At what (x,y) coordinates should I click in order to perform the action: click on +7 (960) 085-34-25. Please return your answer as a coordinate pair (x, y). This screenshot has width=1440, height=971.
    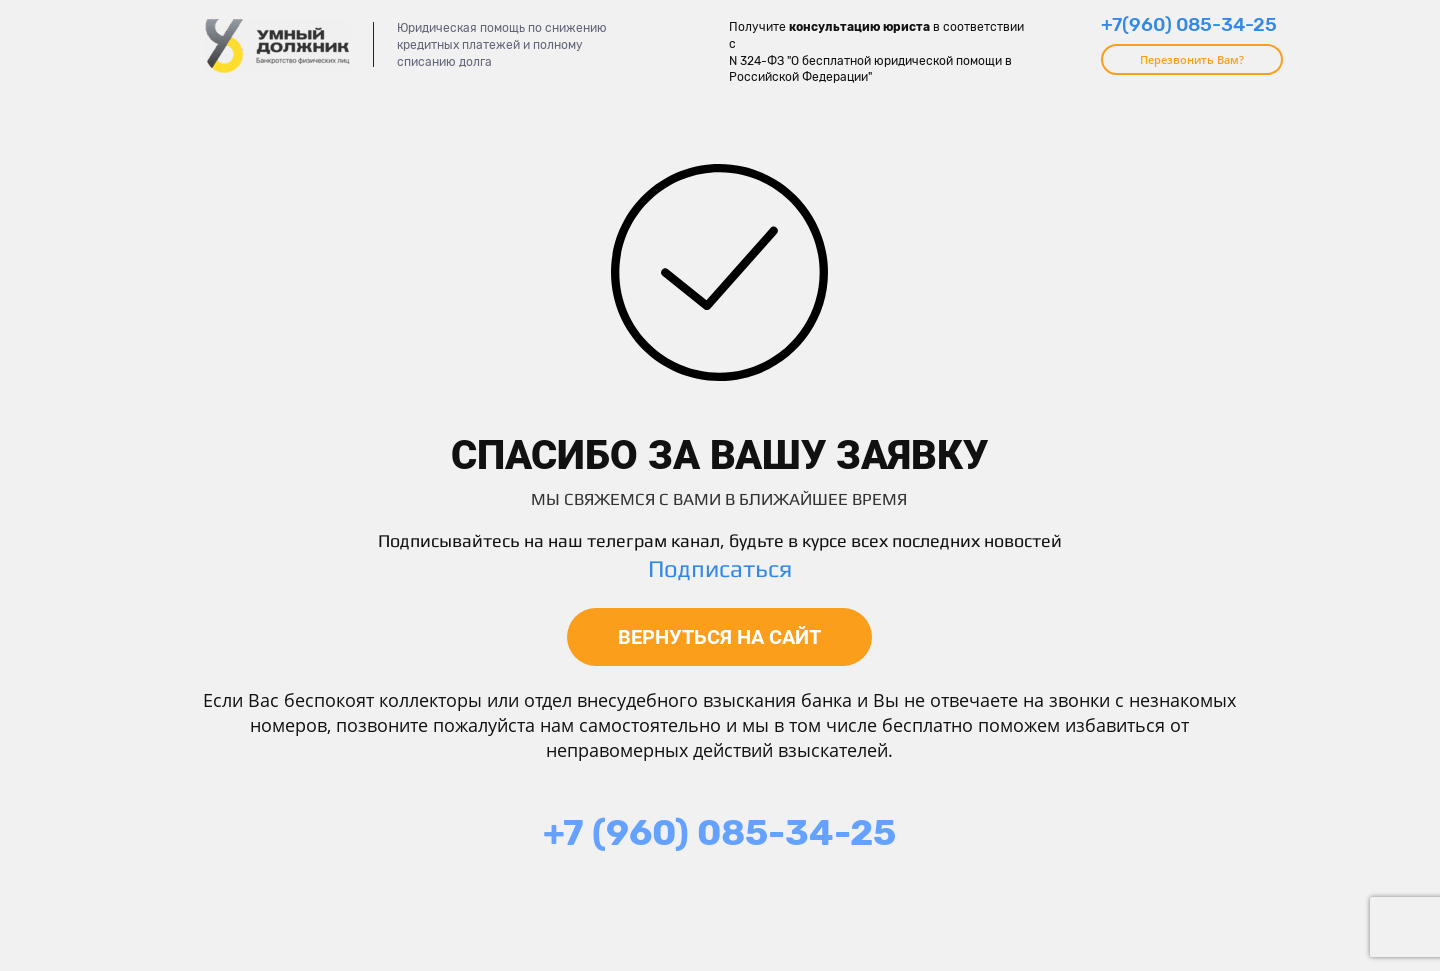
    Looking at the image, I should click on (719, 832).